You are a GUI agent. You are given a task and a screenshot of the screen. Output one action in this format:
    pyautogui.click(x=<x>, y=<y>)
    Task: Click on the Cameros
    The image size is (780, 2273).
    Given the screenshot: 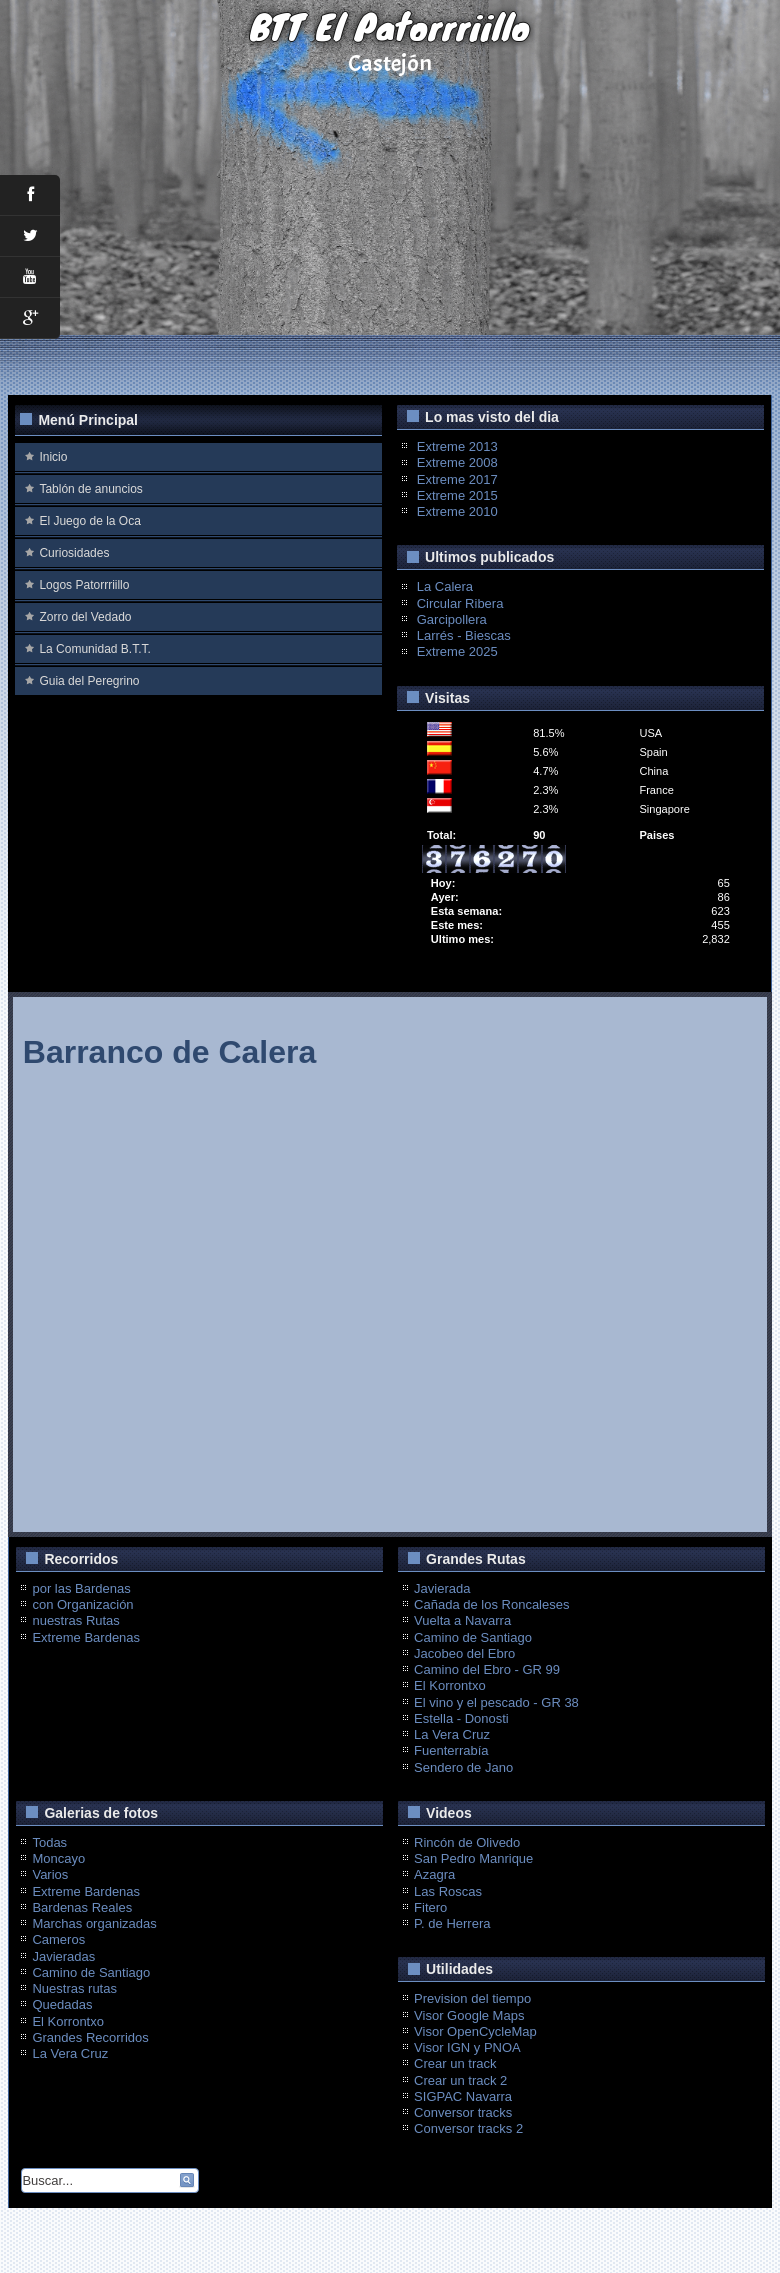 What is the action you would take?
    pyautogui.click(x=58, y=1939)
    